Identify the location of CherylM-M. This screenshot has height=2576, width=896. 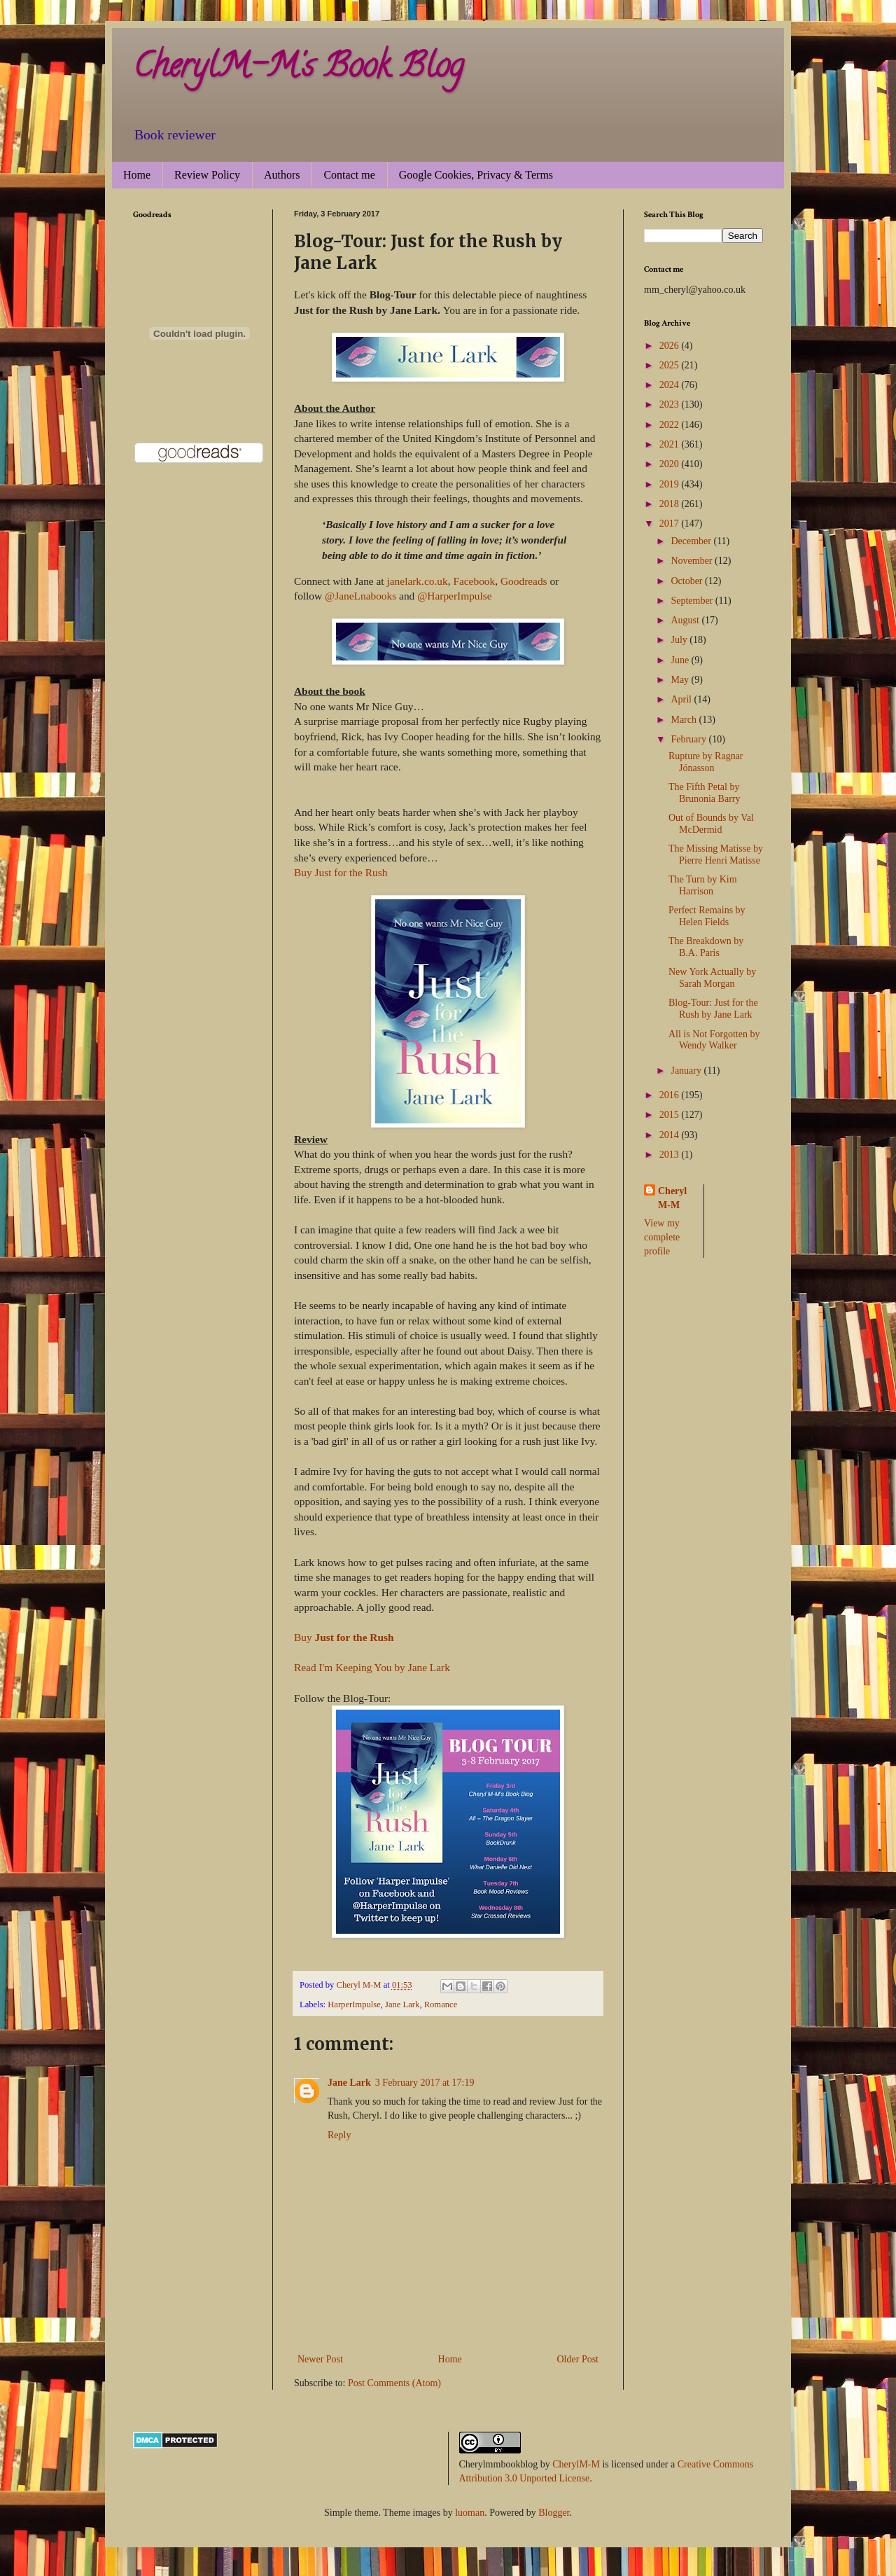
(576, 2464).